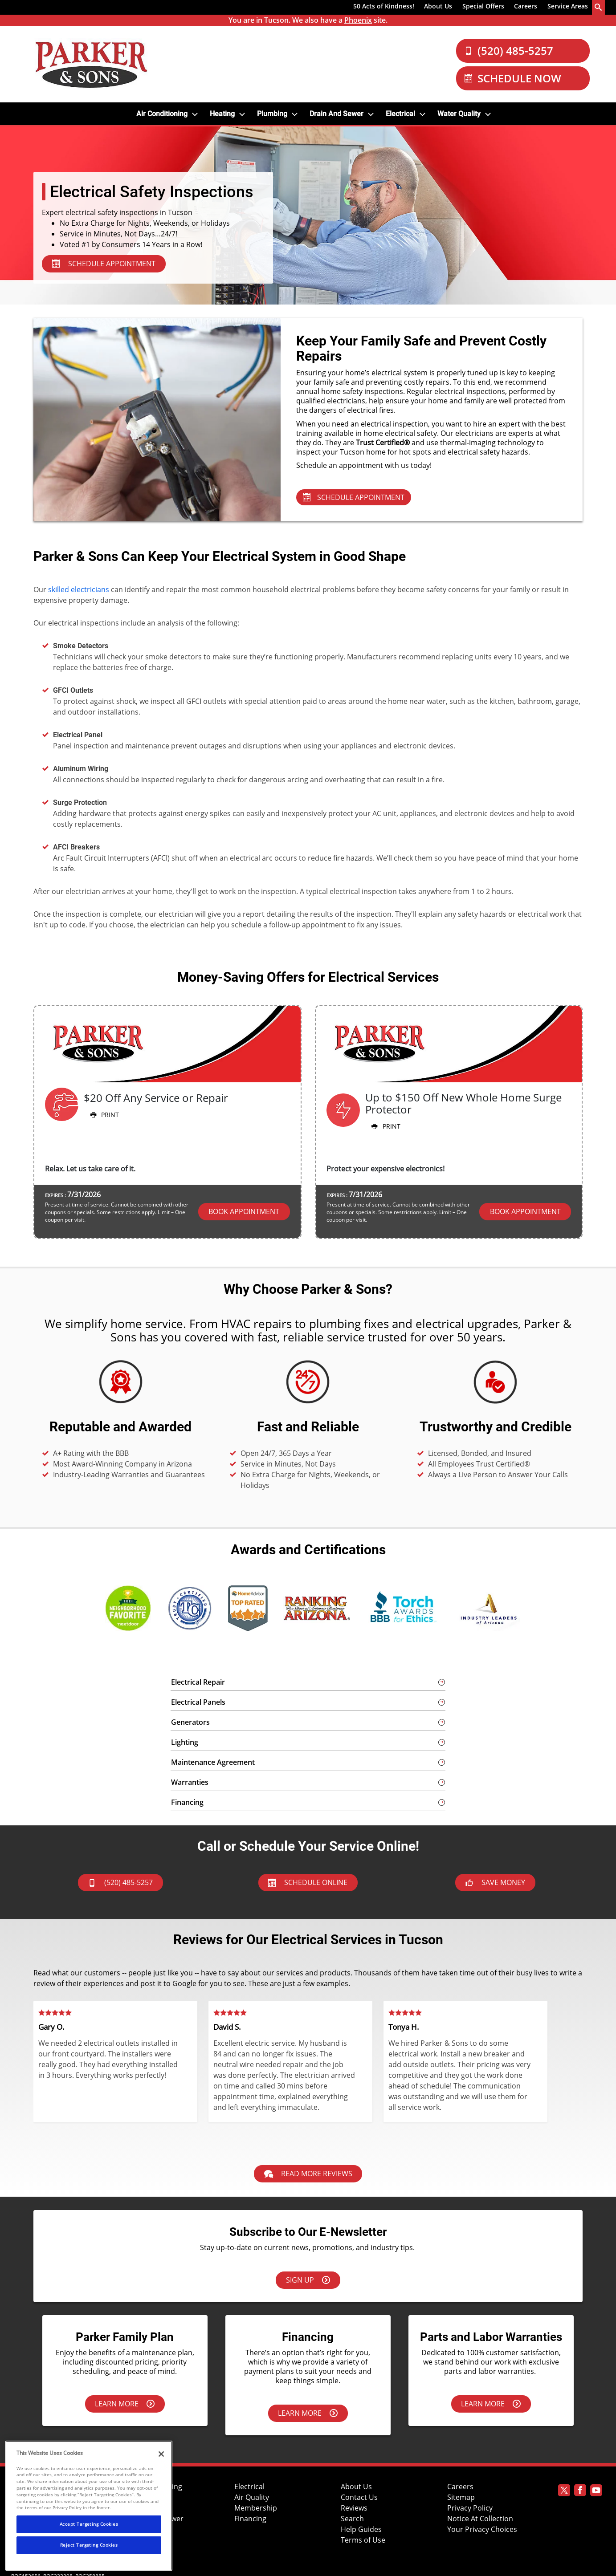 Image resolution: width=616 pixels, height=2576 pixels. Describe the element at coordinates (564, 2491) in the screenshot. I see `[Parker Twitter page]` at that location.